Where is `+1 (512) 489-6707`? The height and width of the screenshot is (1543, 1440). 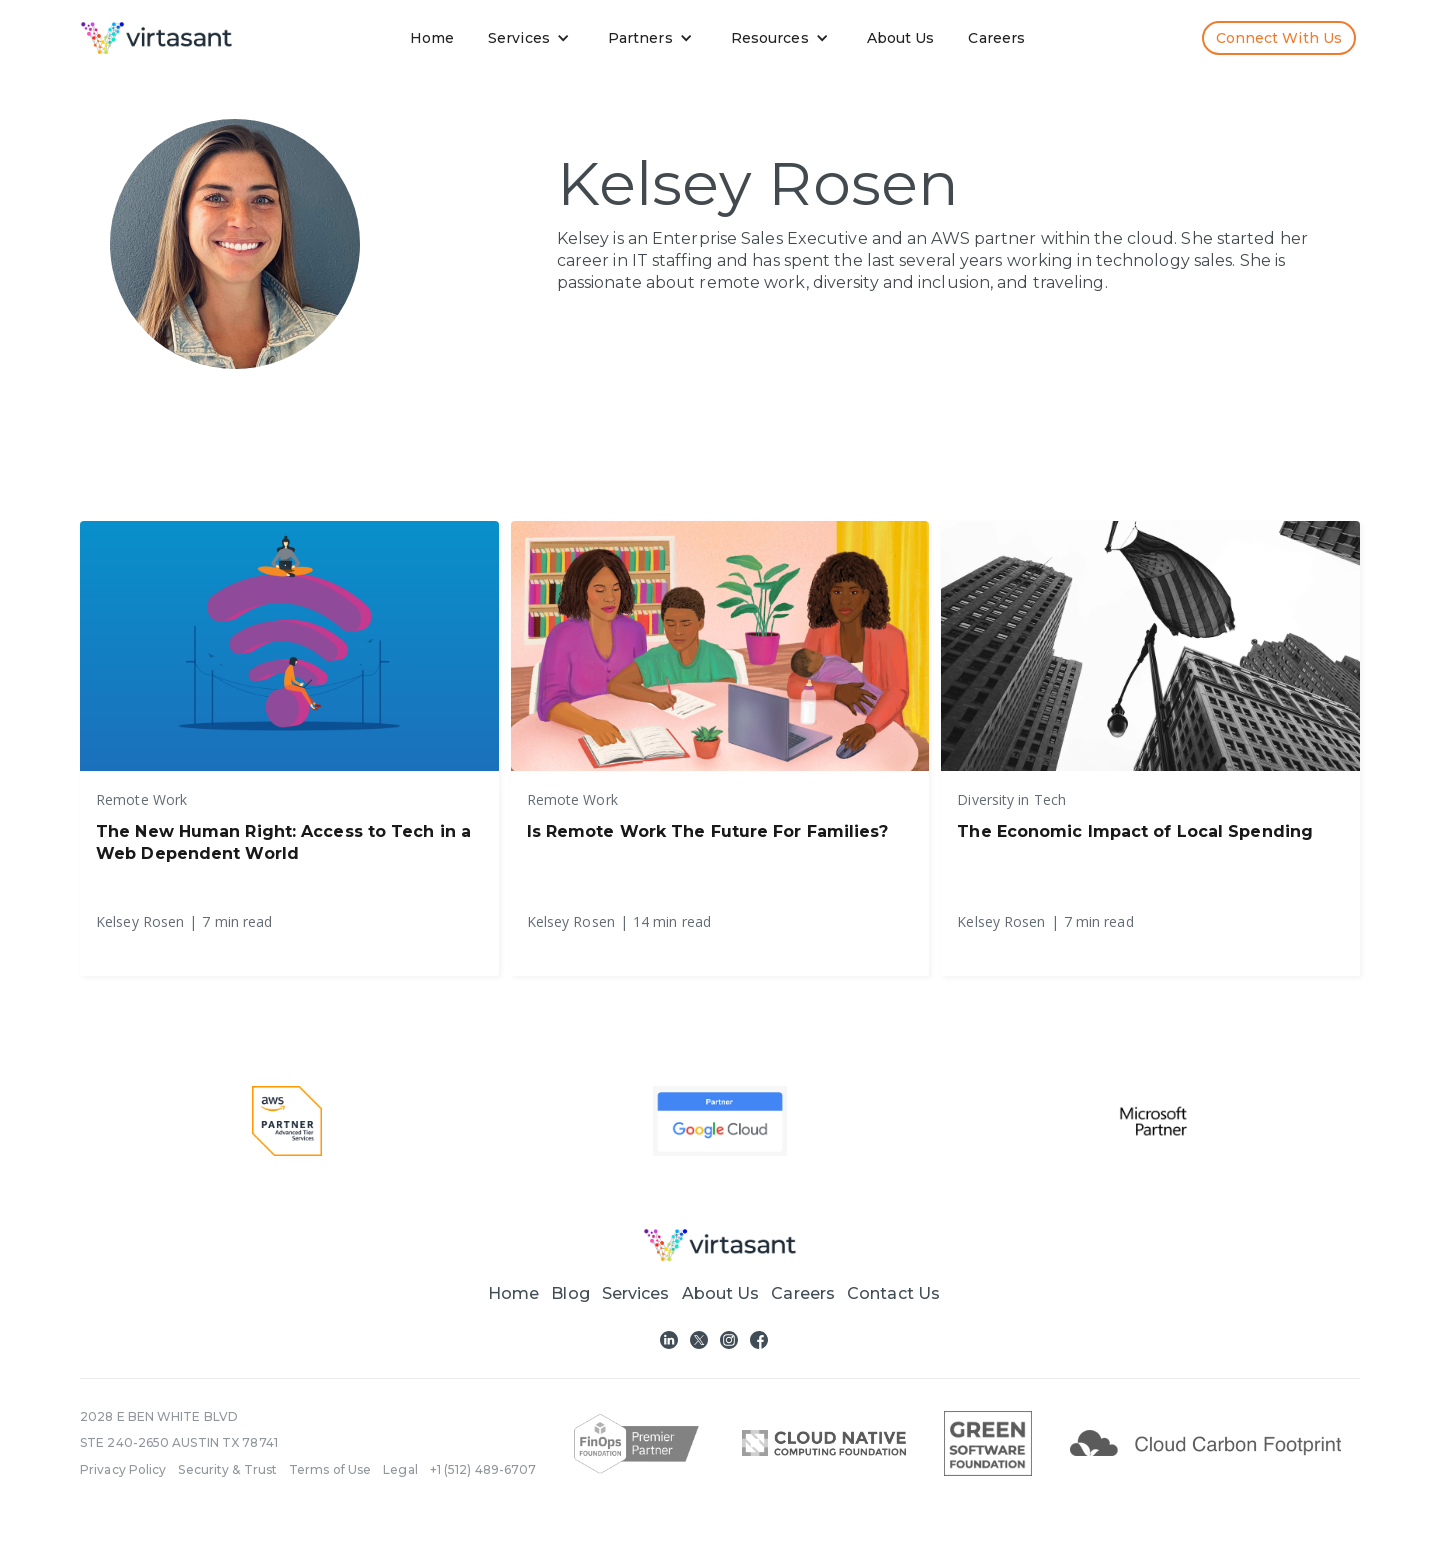
+1 (512) 489-6707 is located at coordinates (483, 1469).